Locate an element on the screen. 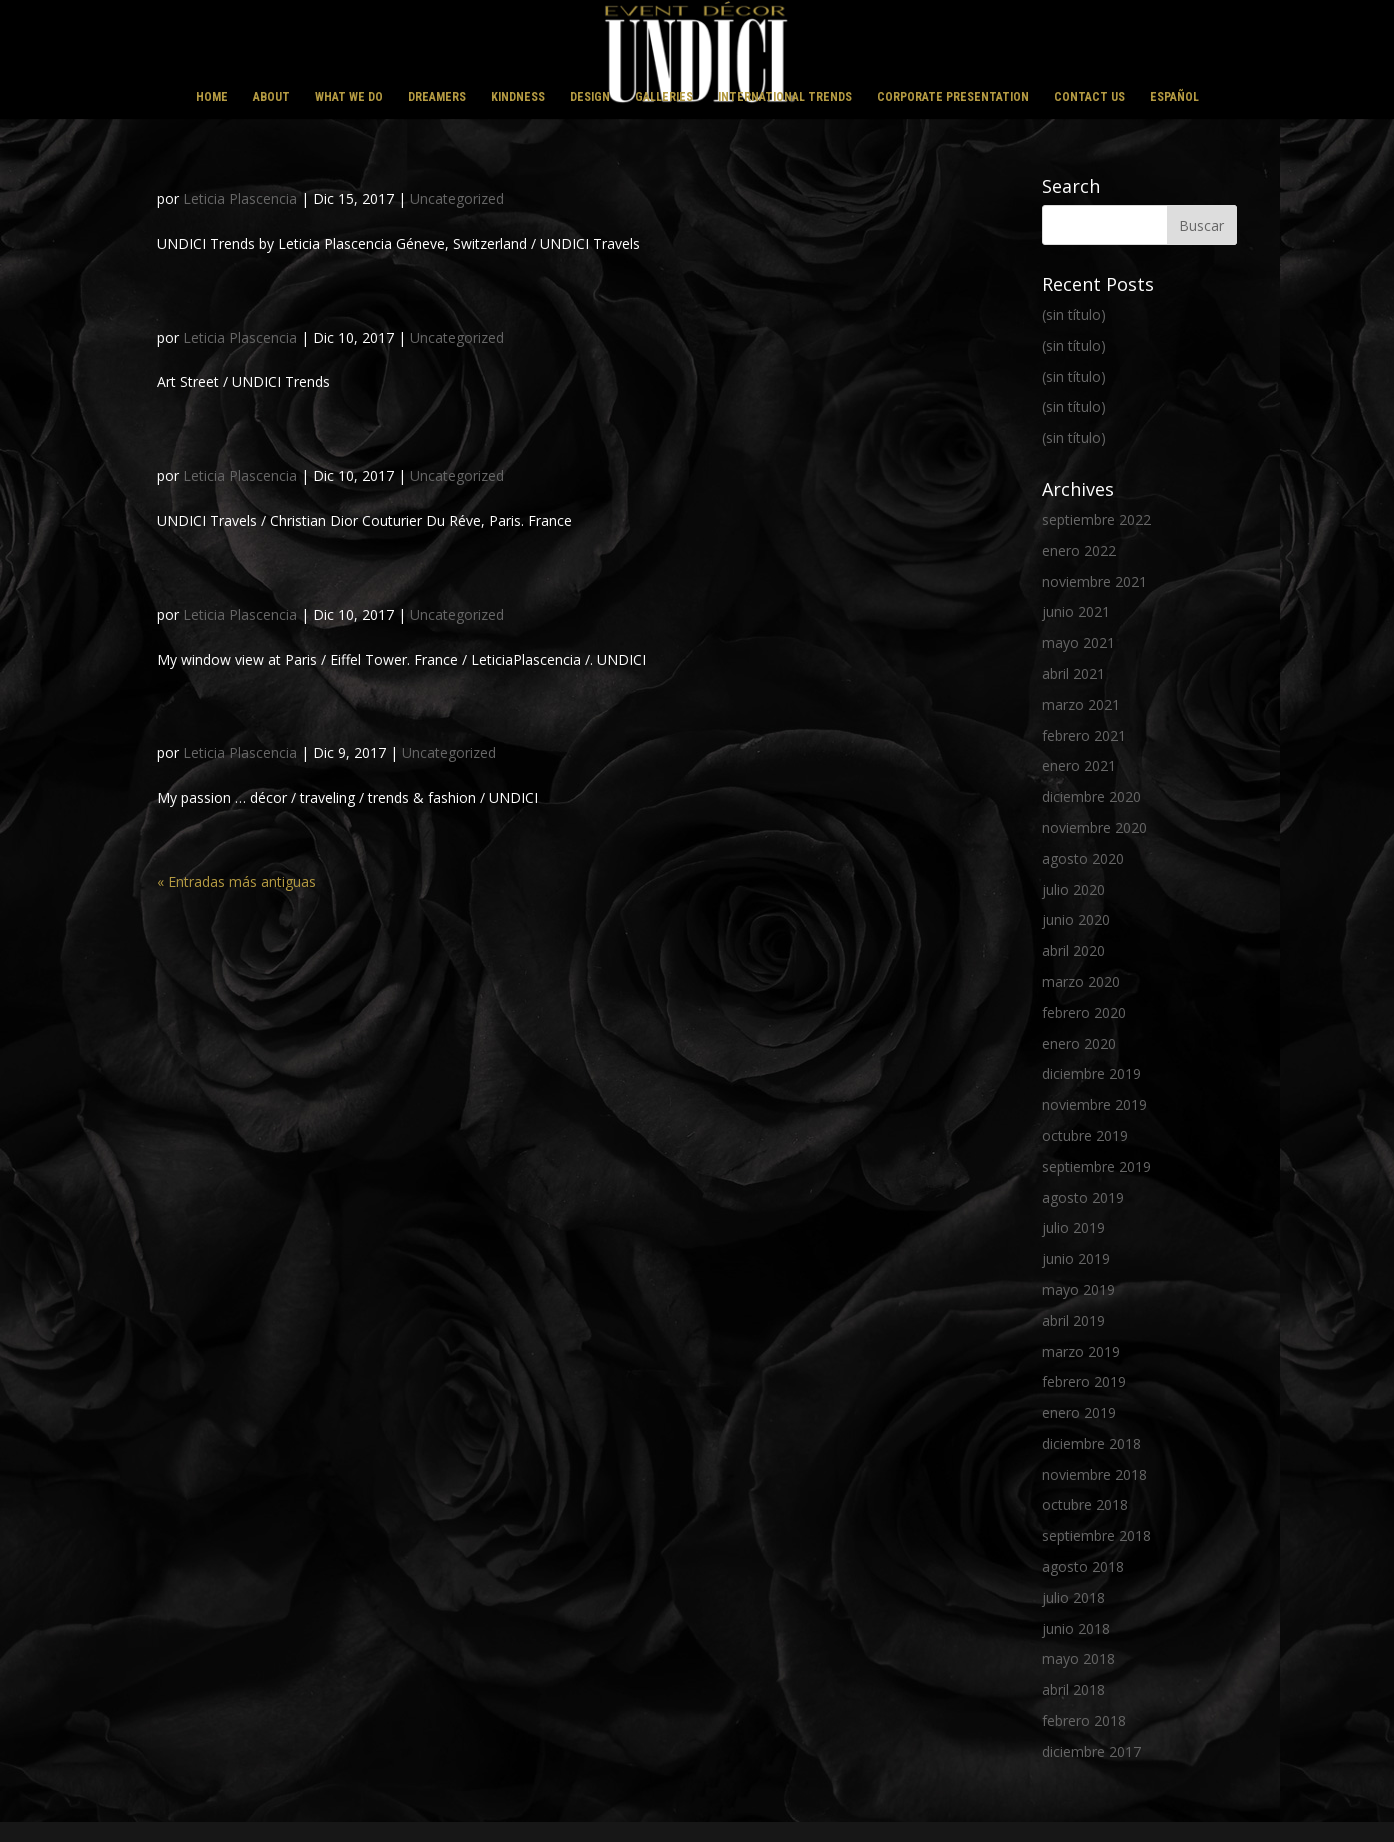 The height and width of the screenshot is (1842, 1394). octubre 2019 is located at coordinates (1085, 1135).